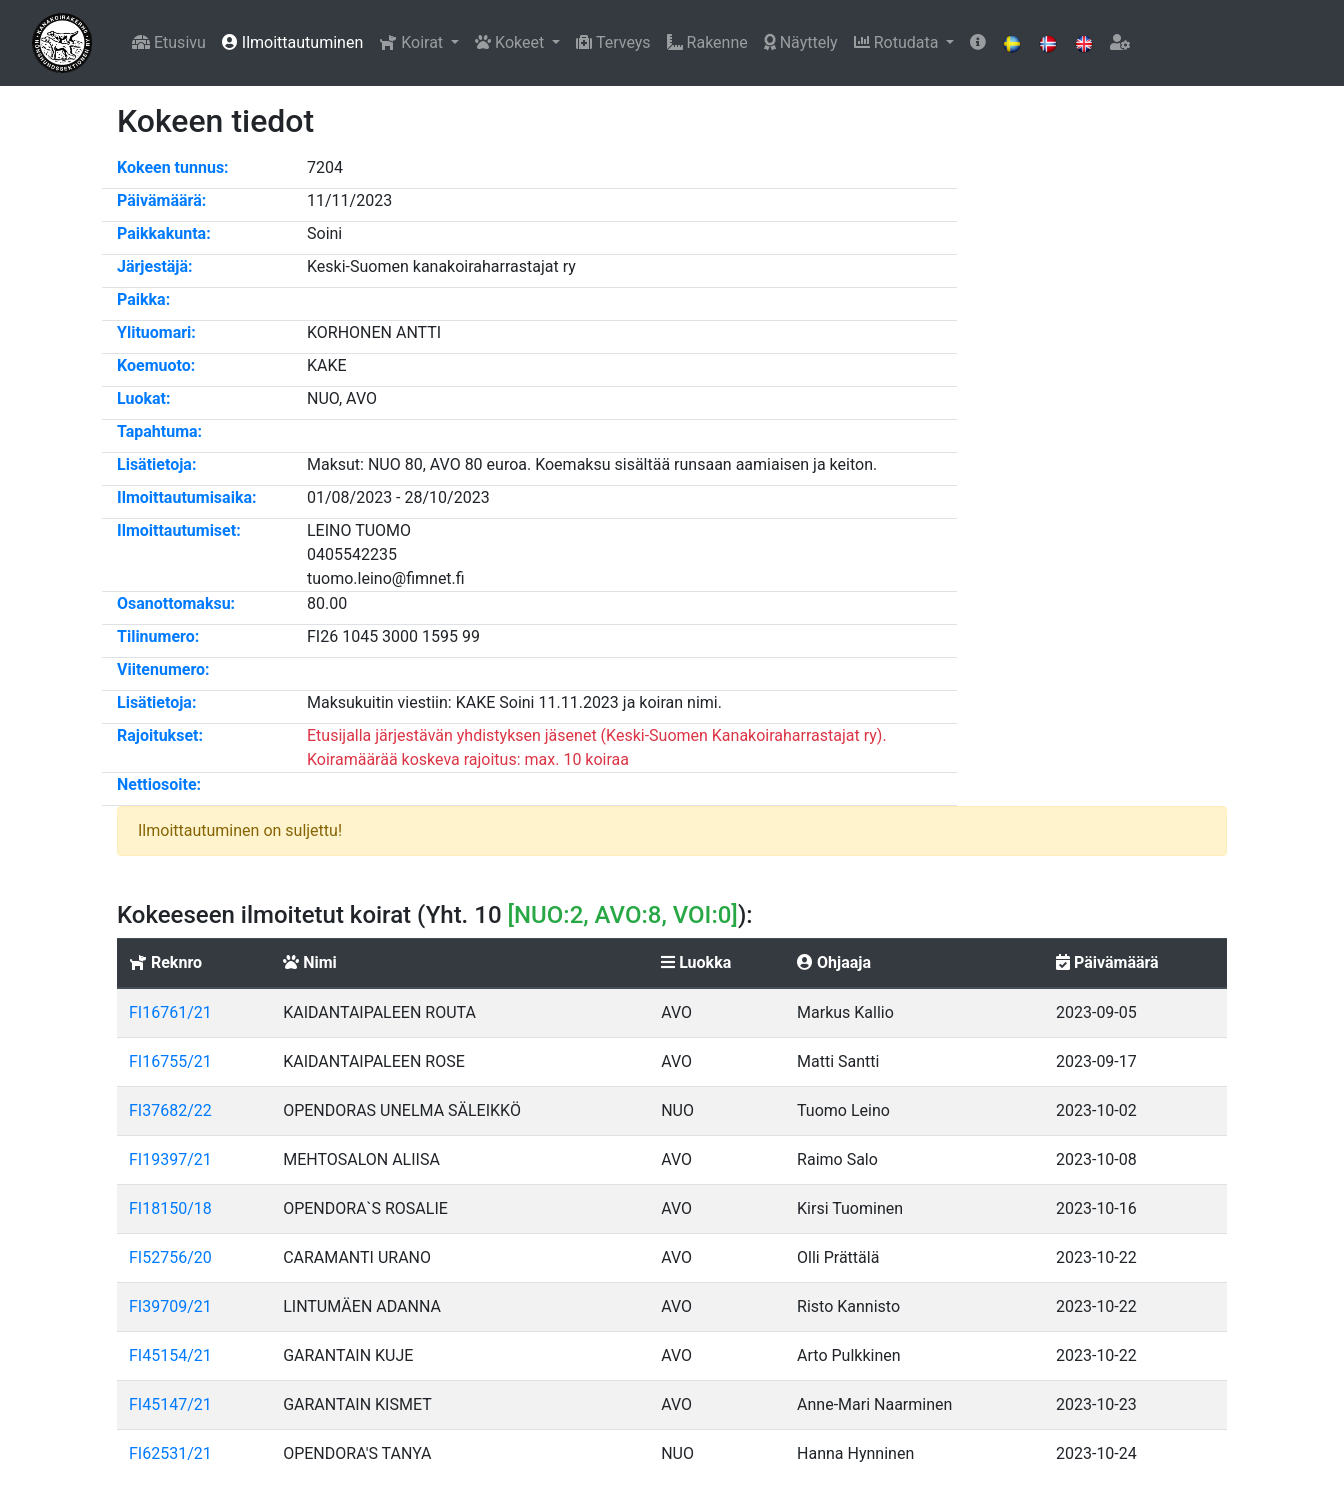 Image resolution: width=1344 pixels, height=1494 pixels. I want to click on Tilinumero:, so click(158, 636).